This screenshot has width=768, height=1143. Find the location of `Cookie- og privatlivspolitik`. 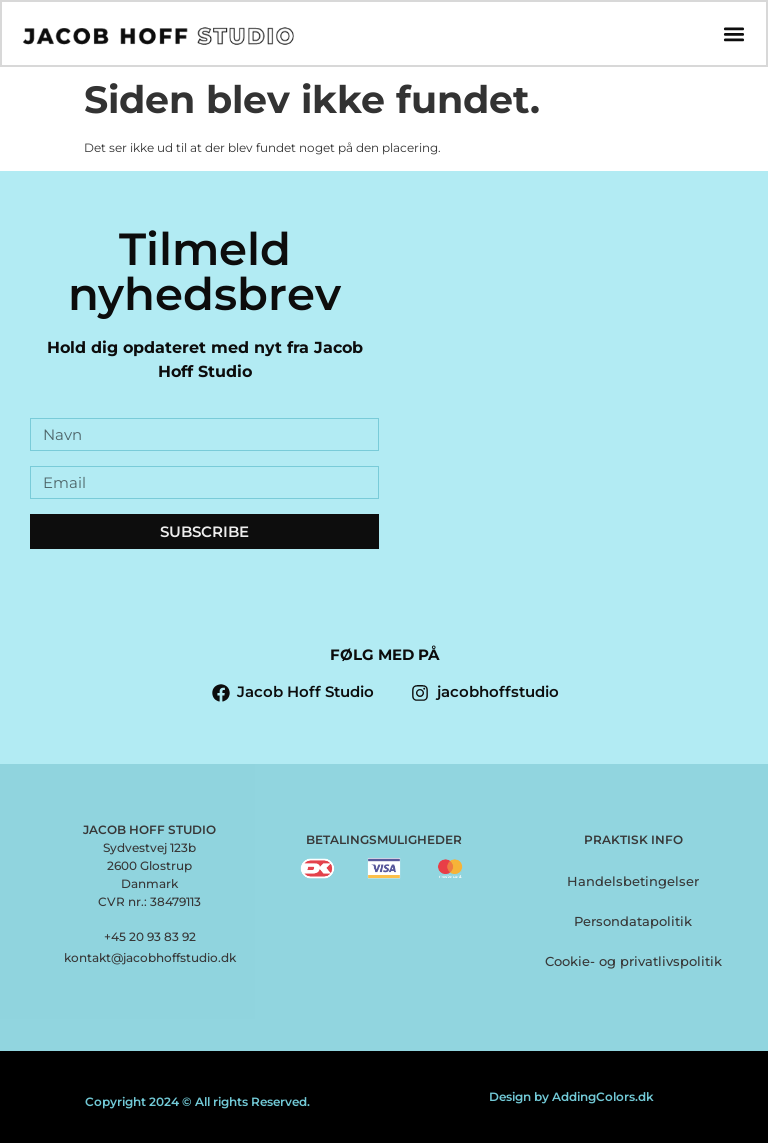

Cookie- og privatlivspolitik is located at coordinates (633, 961).